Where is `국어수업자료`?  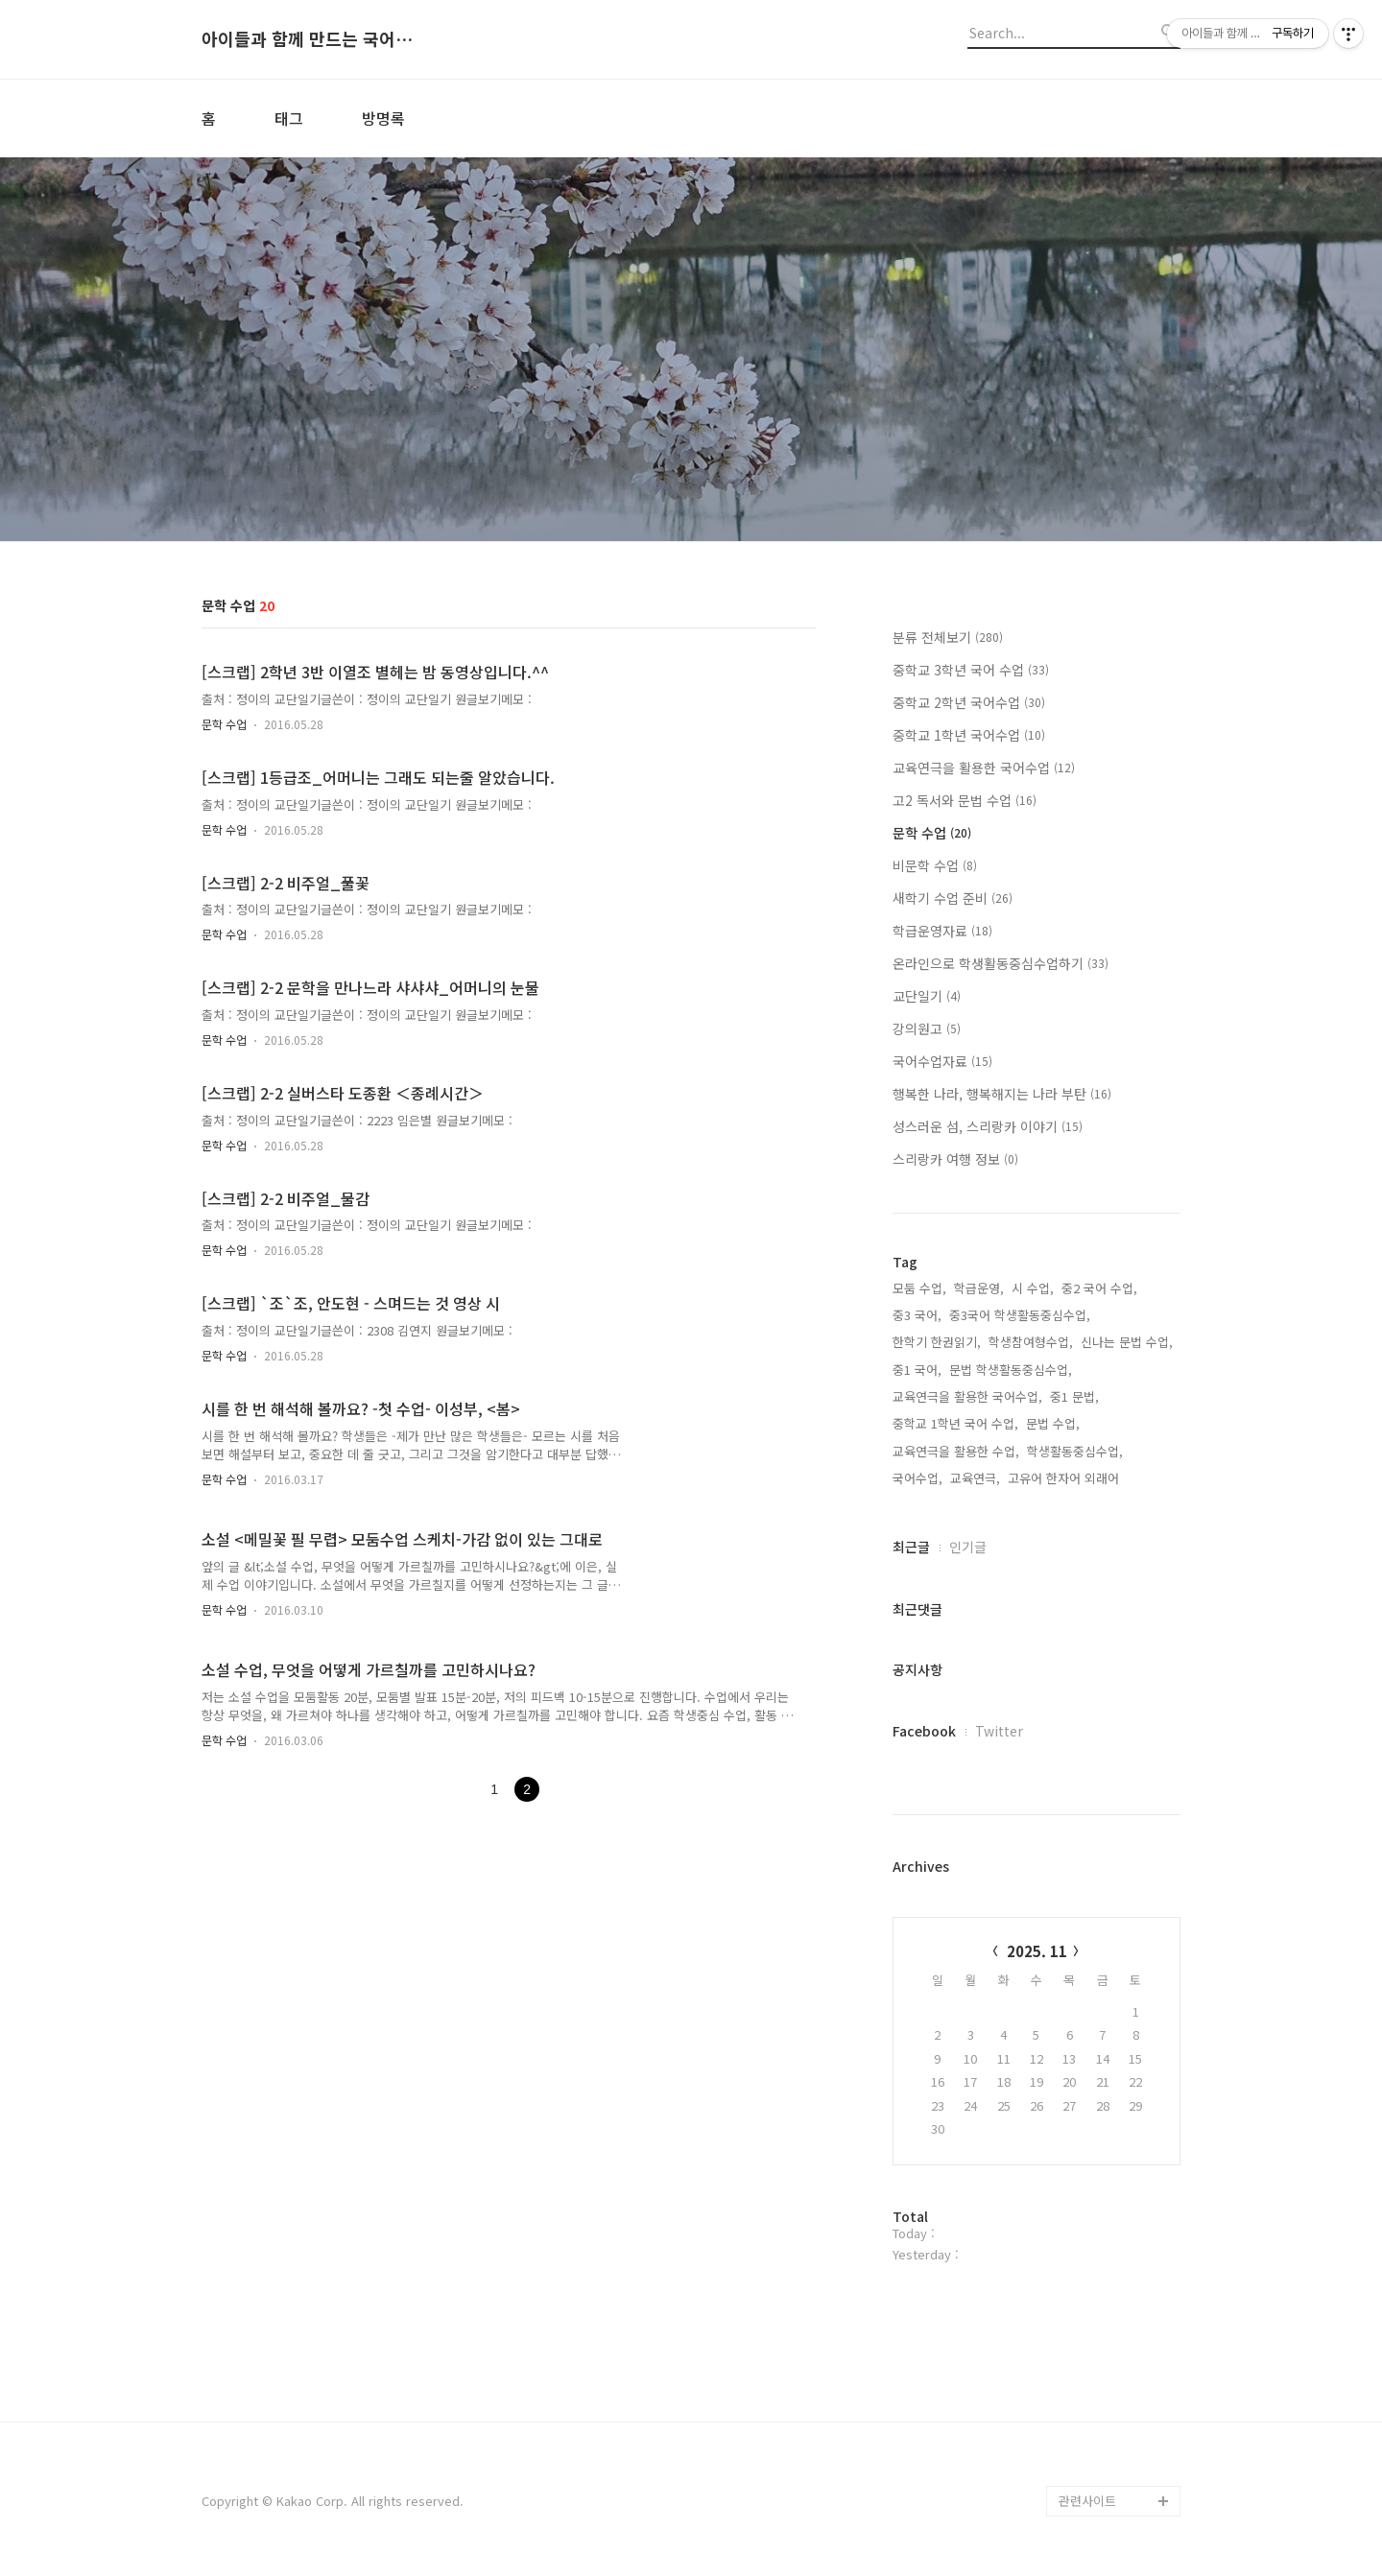 국어수업자료 is located at coordinates (942, 1061).